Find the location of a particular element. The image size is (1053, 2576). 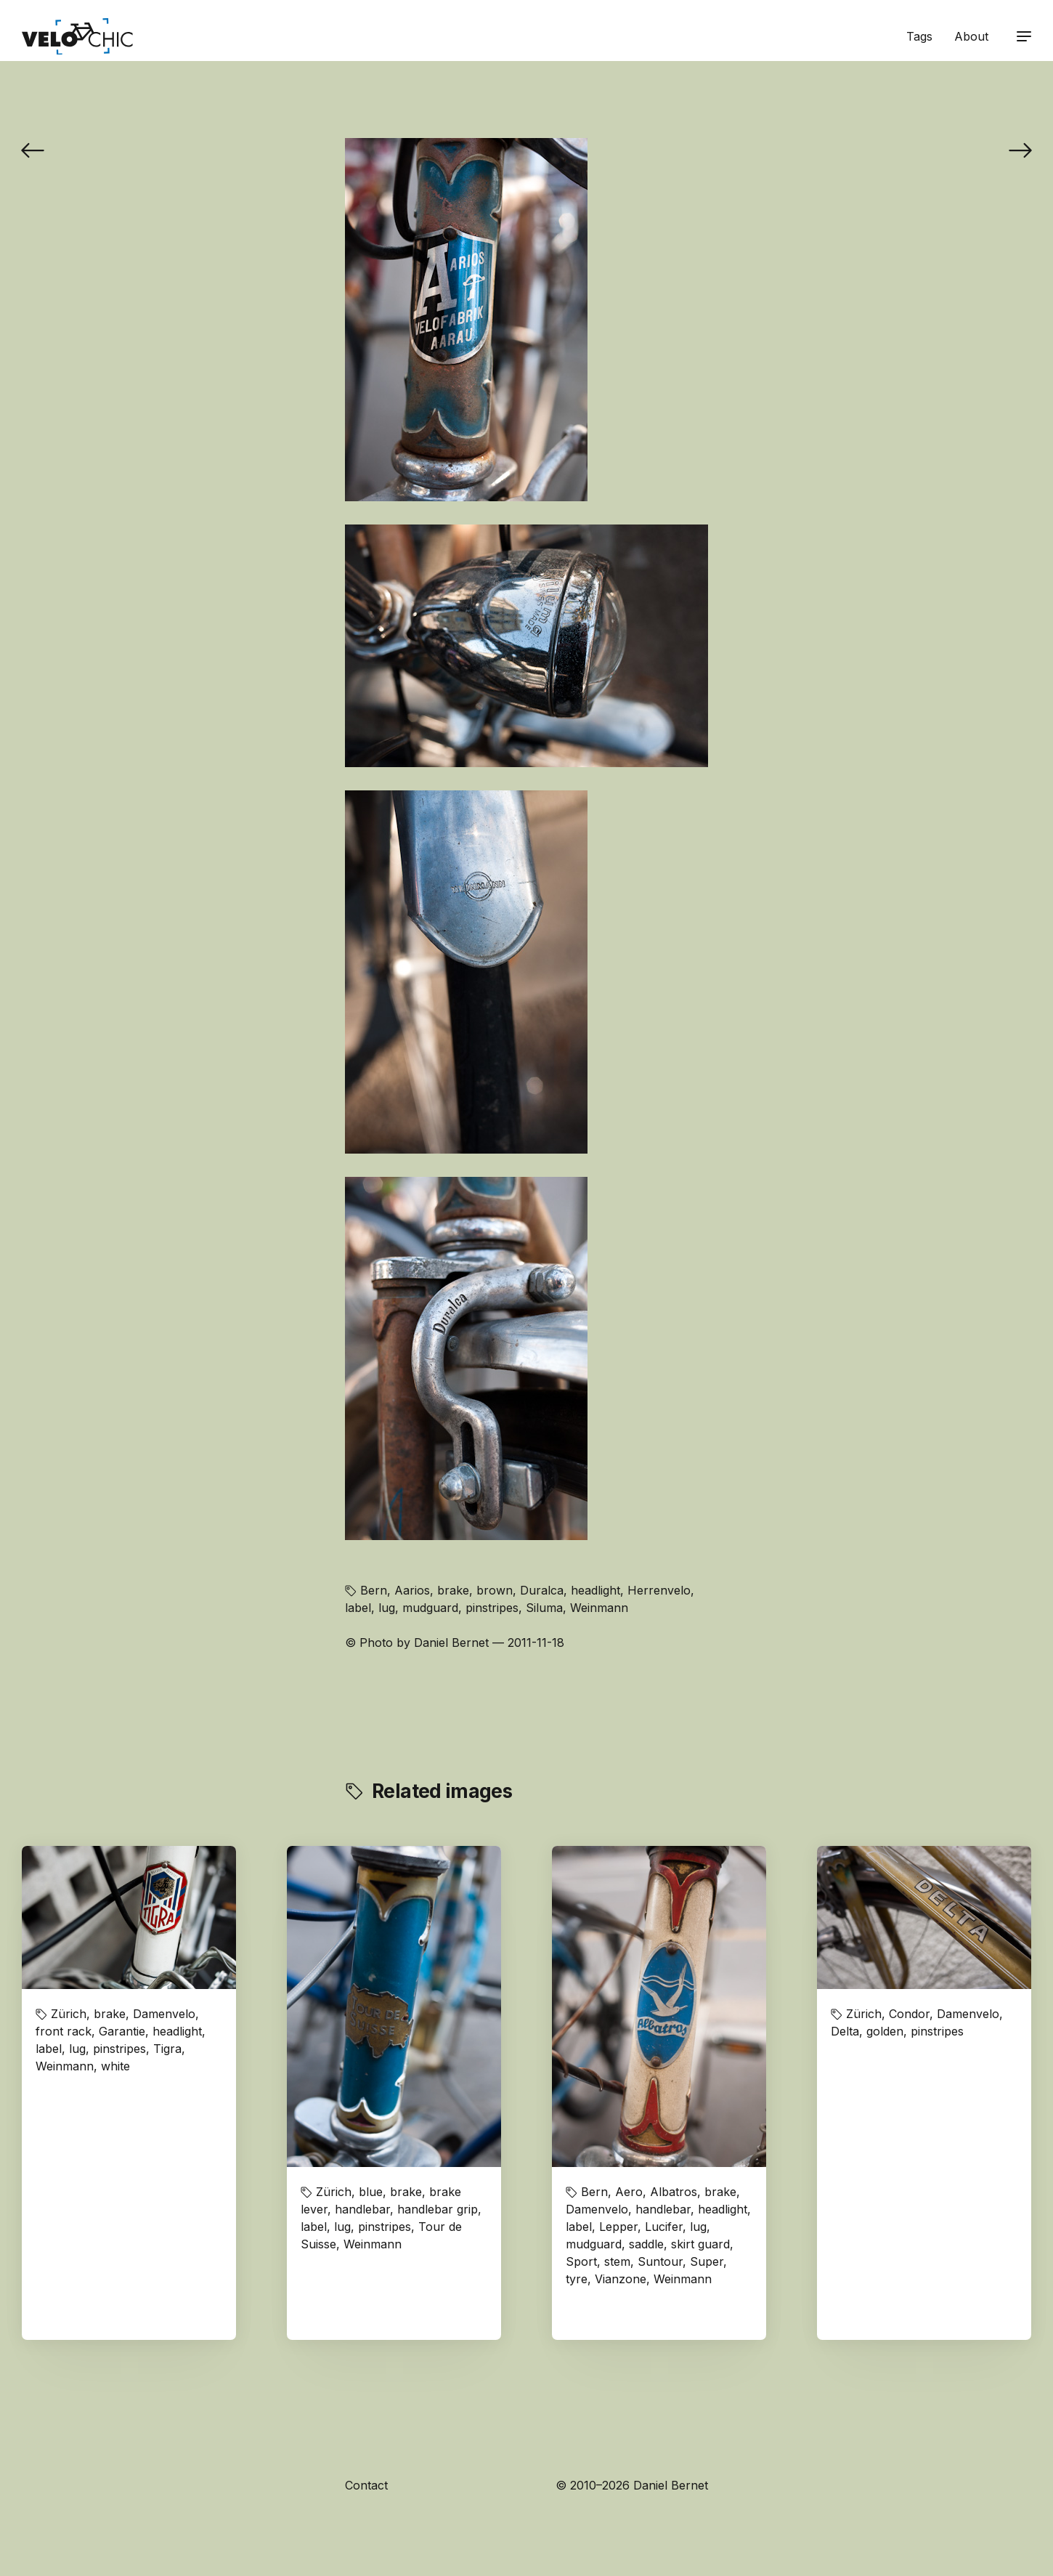

label is located at coordinates (358, 1607).